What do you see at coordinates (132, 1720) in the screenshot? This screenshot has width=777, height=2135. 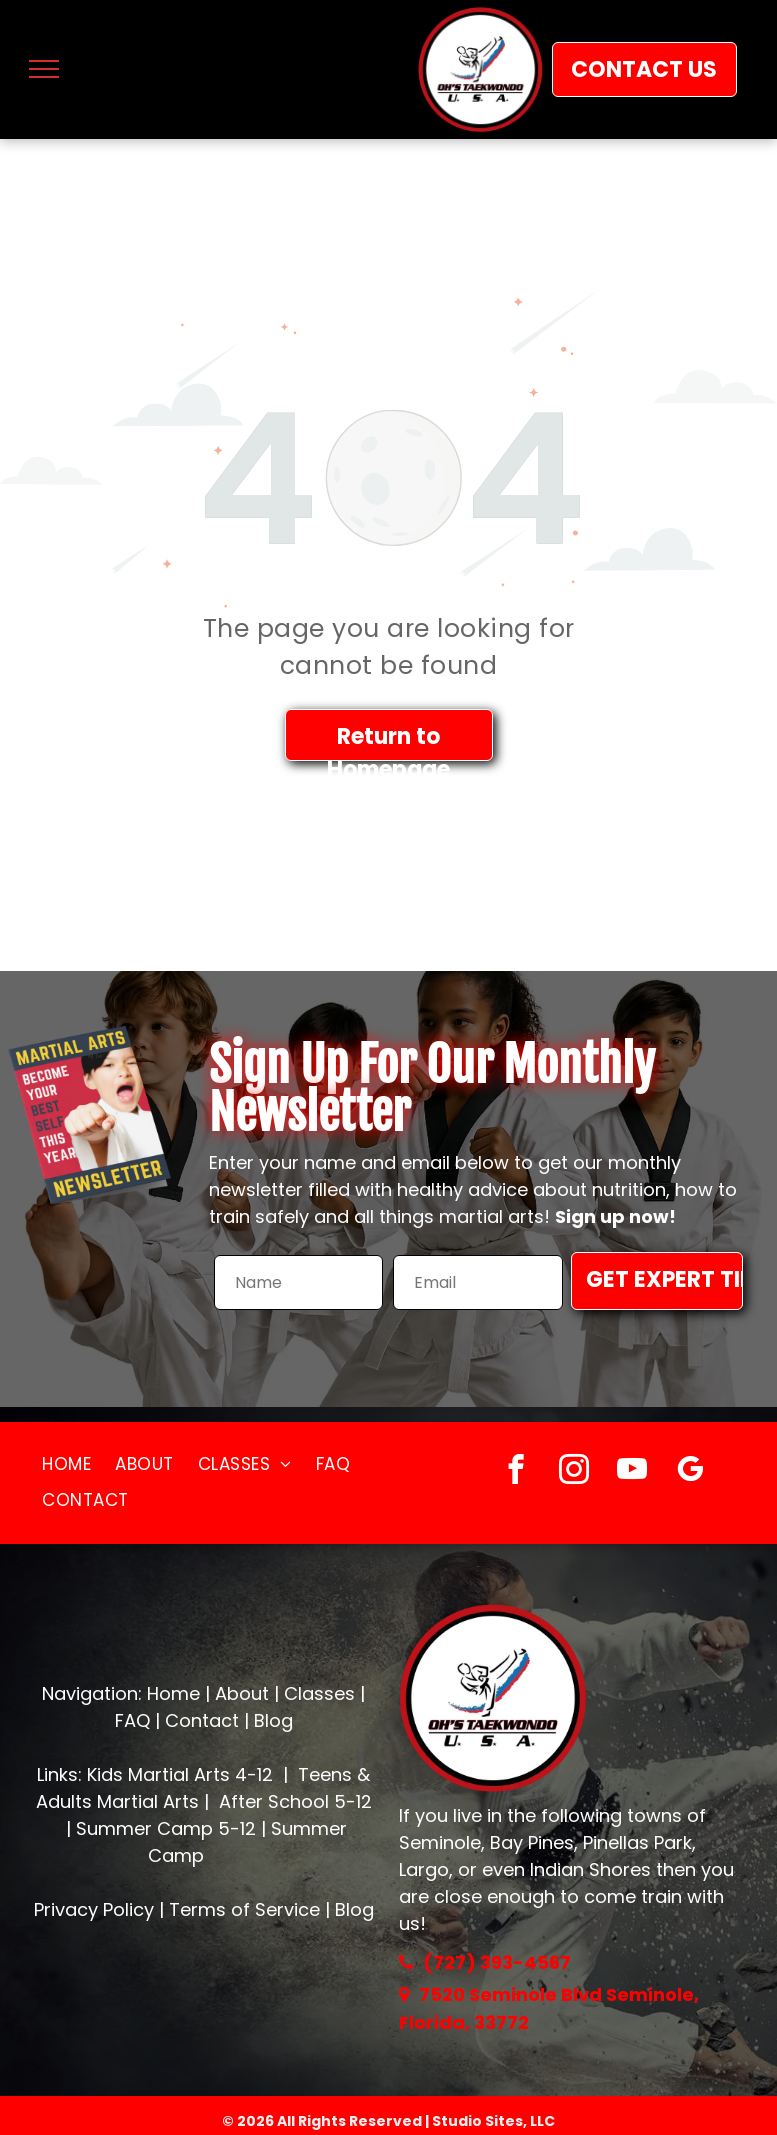 I see `FAQ` at bounding box center [132, 1720].